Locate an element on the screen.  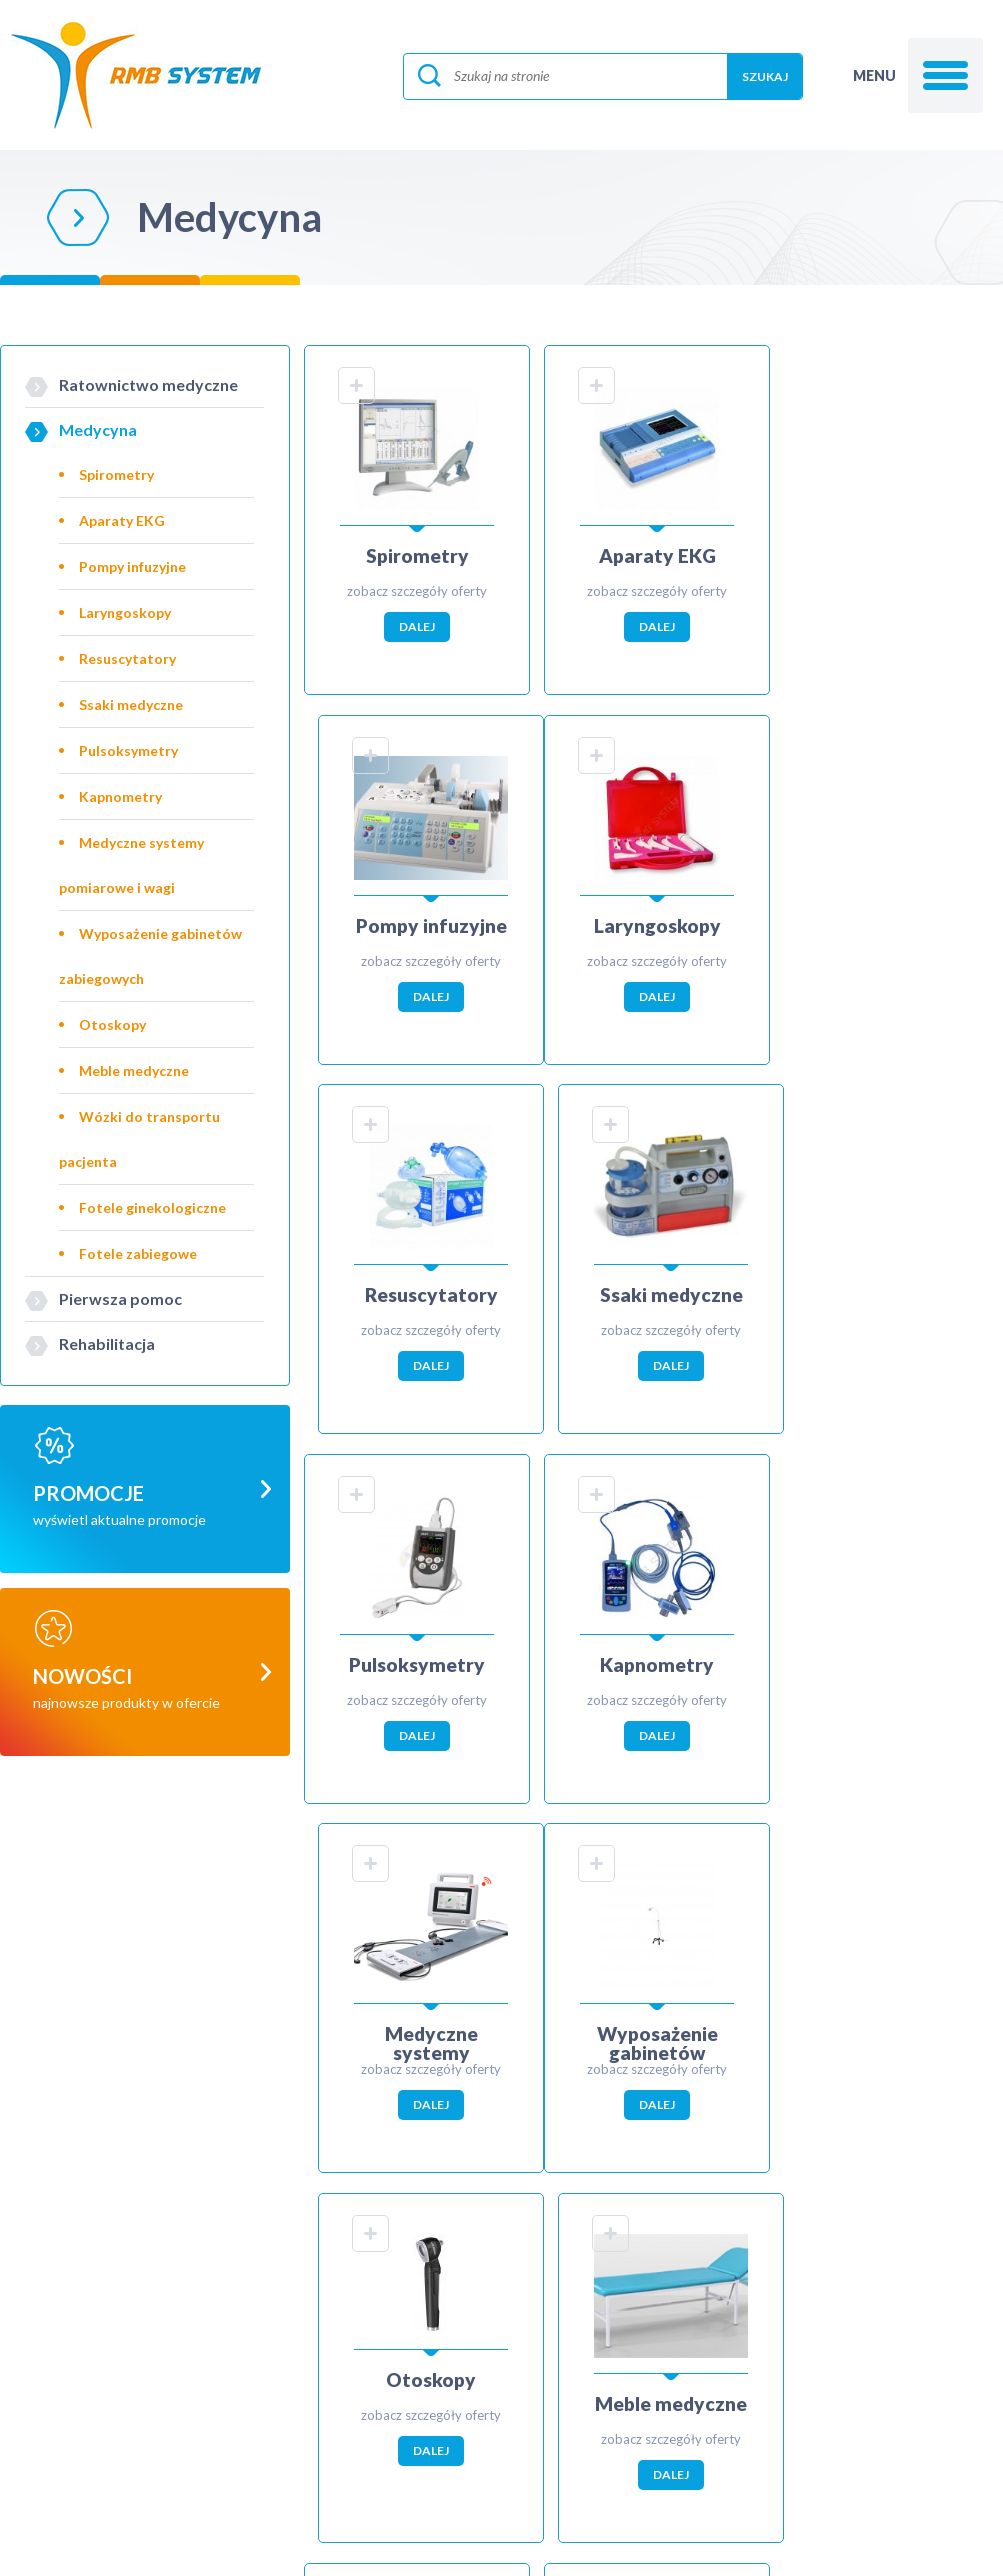
Pulsoksymetry is located at coordinates (128, 750).